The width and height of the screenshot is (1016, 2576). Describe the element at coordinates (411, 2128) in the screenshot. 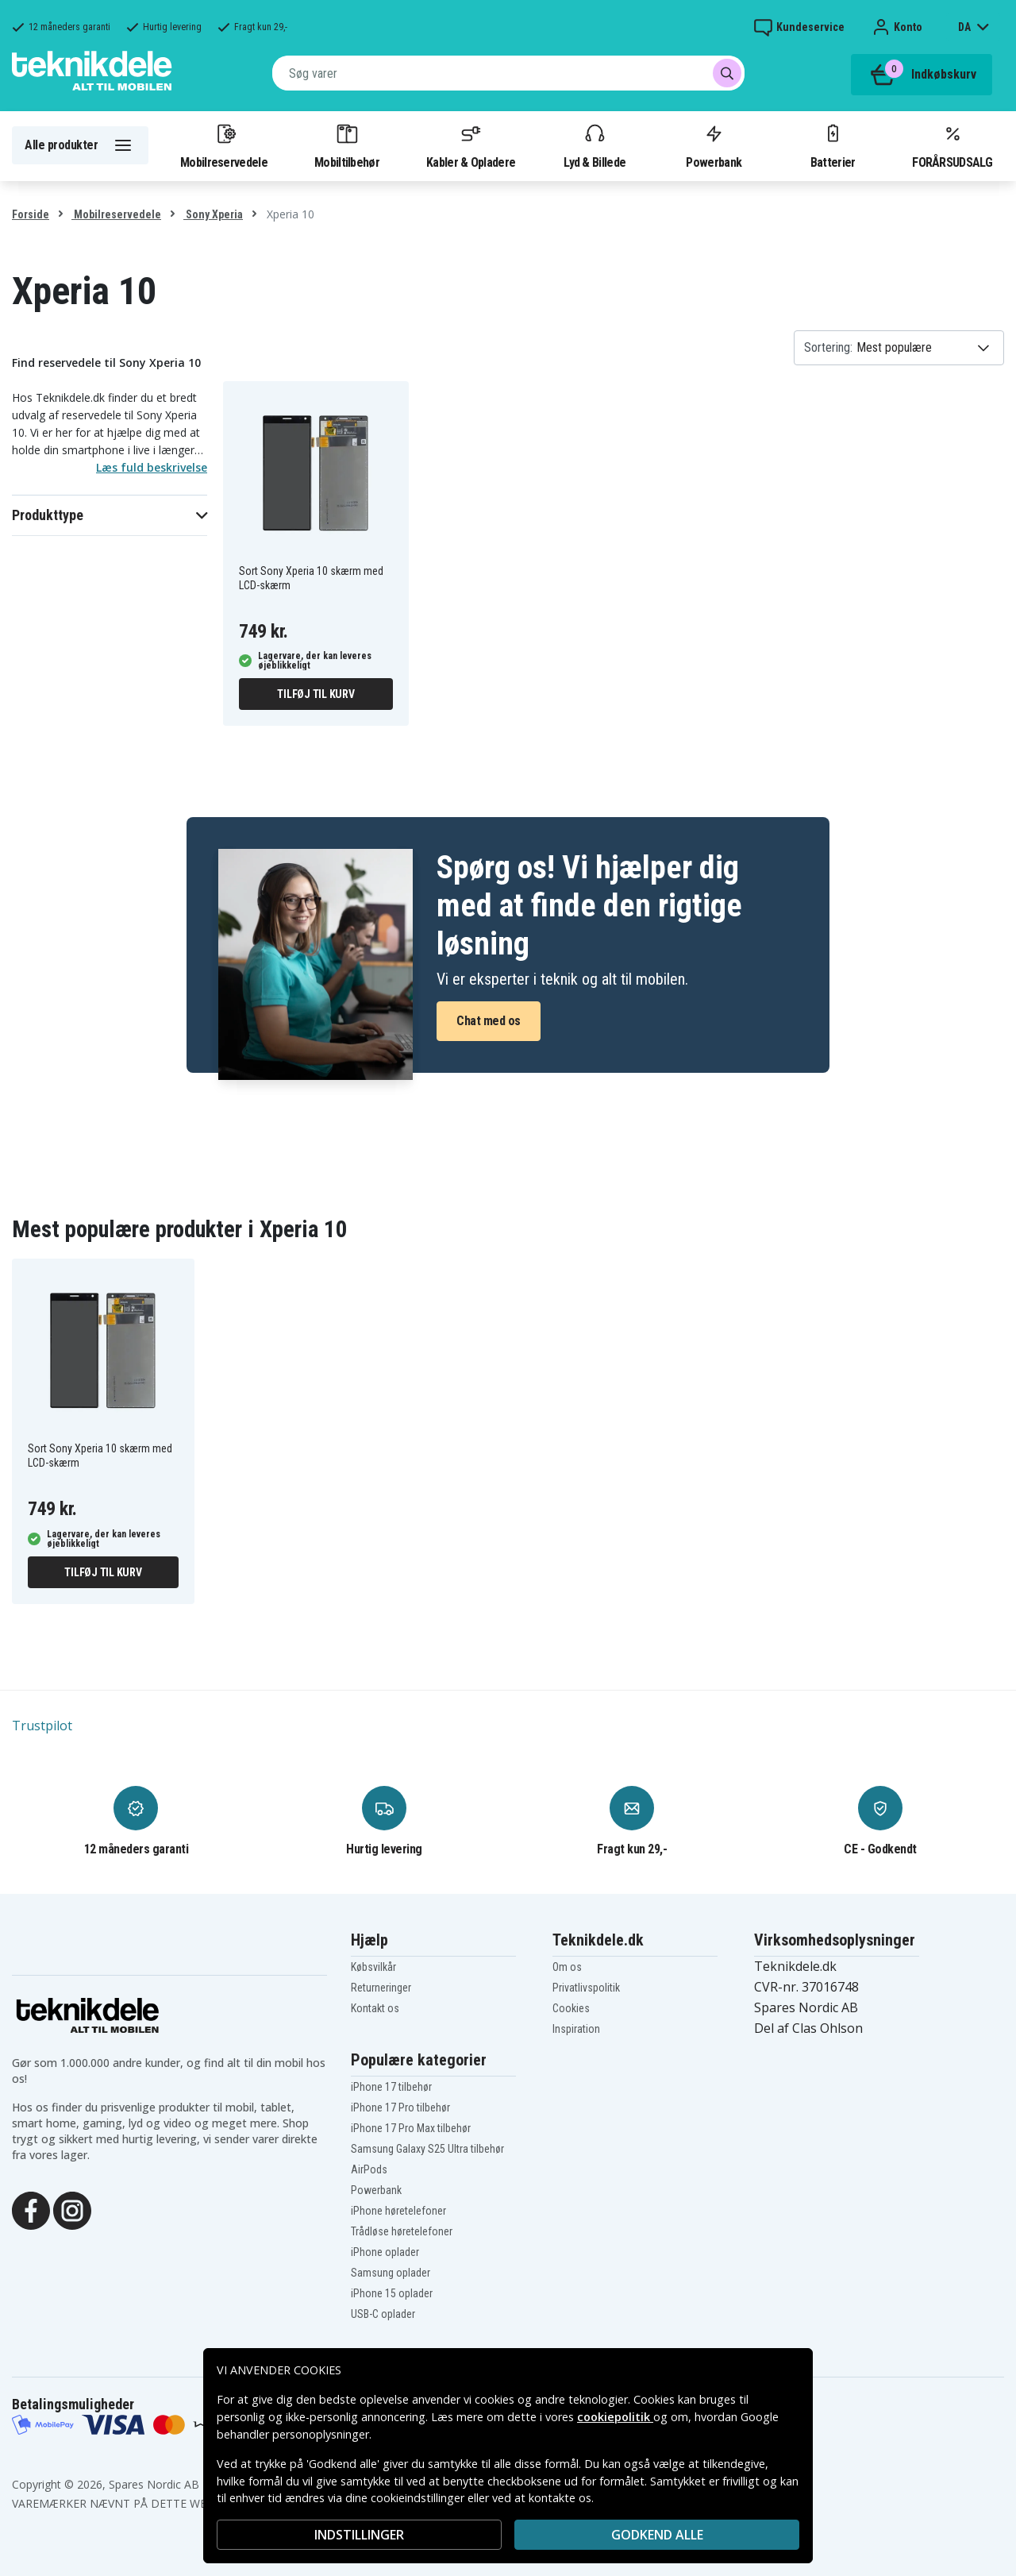

I see `iPhone 17 Pro Max tilbehør` at that location.